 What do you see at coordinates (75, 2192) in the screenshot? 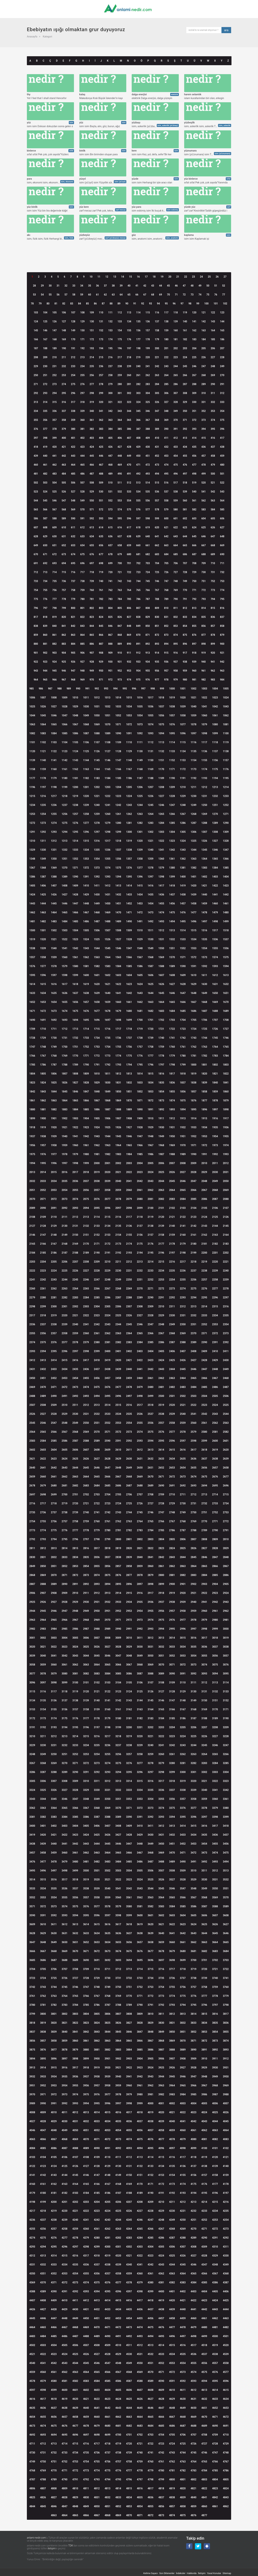
I see `4183` at bounding box center [75, 2192].